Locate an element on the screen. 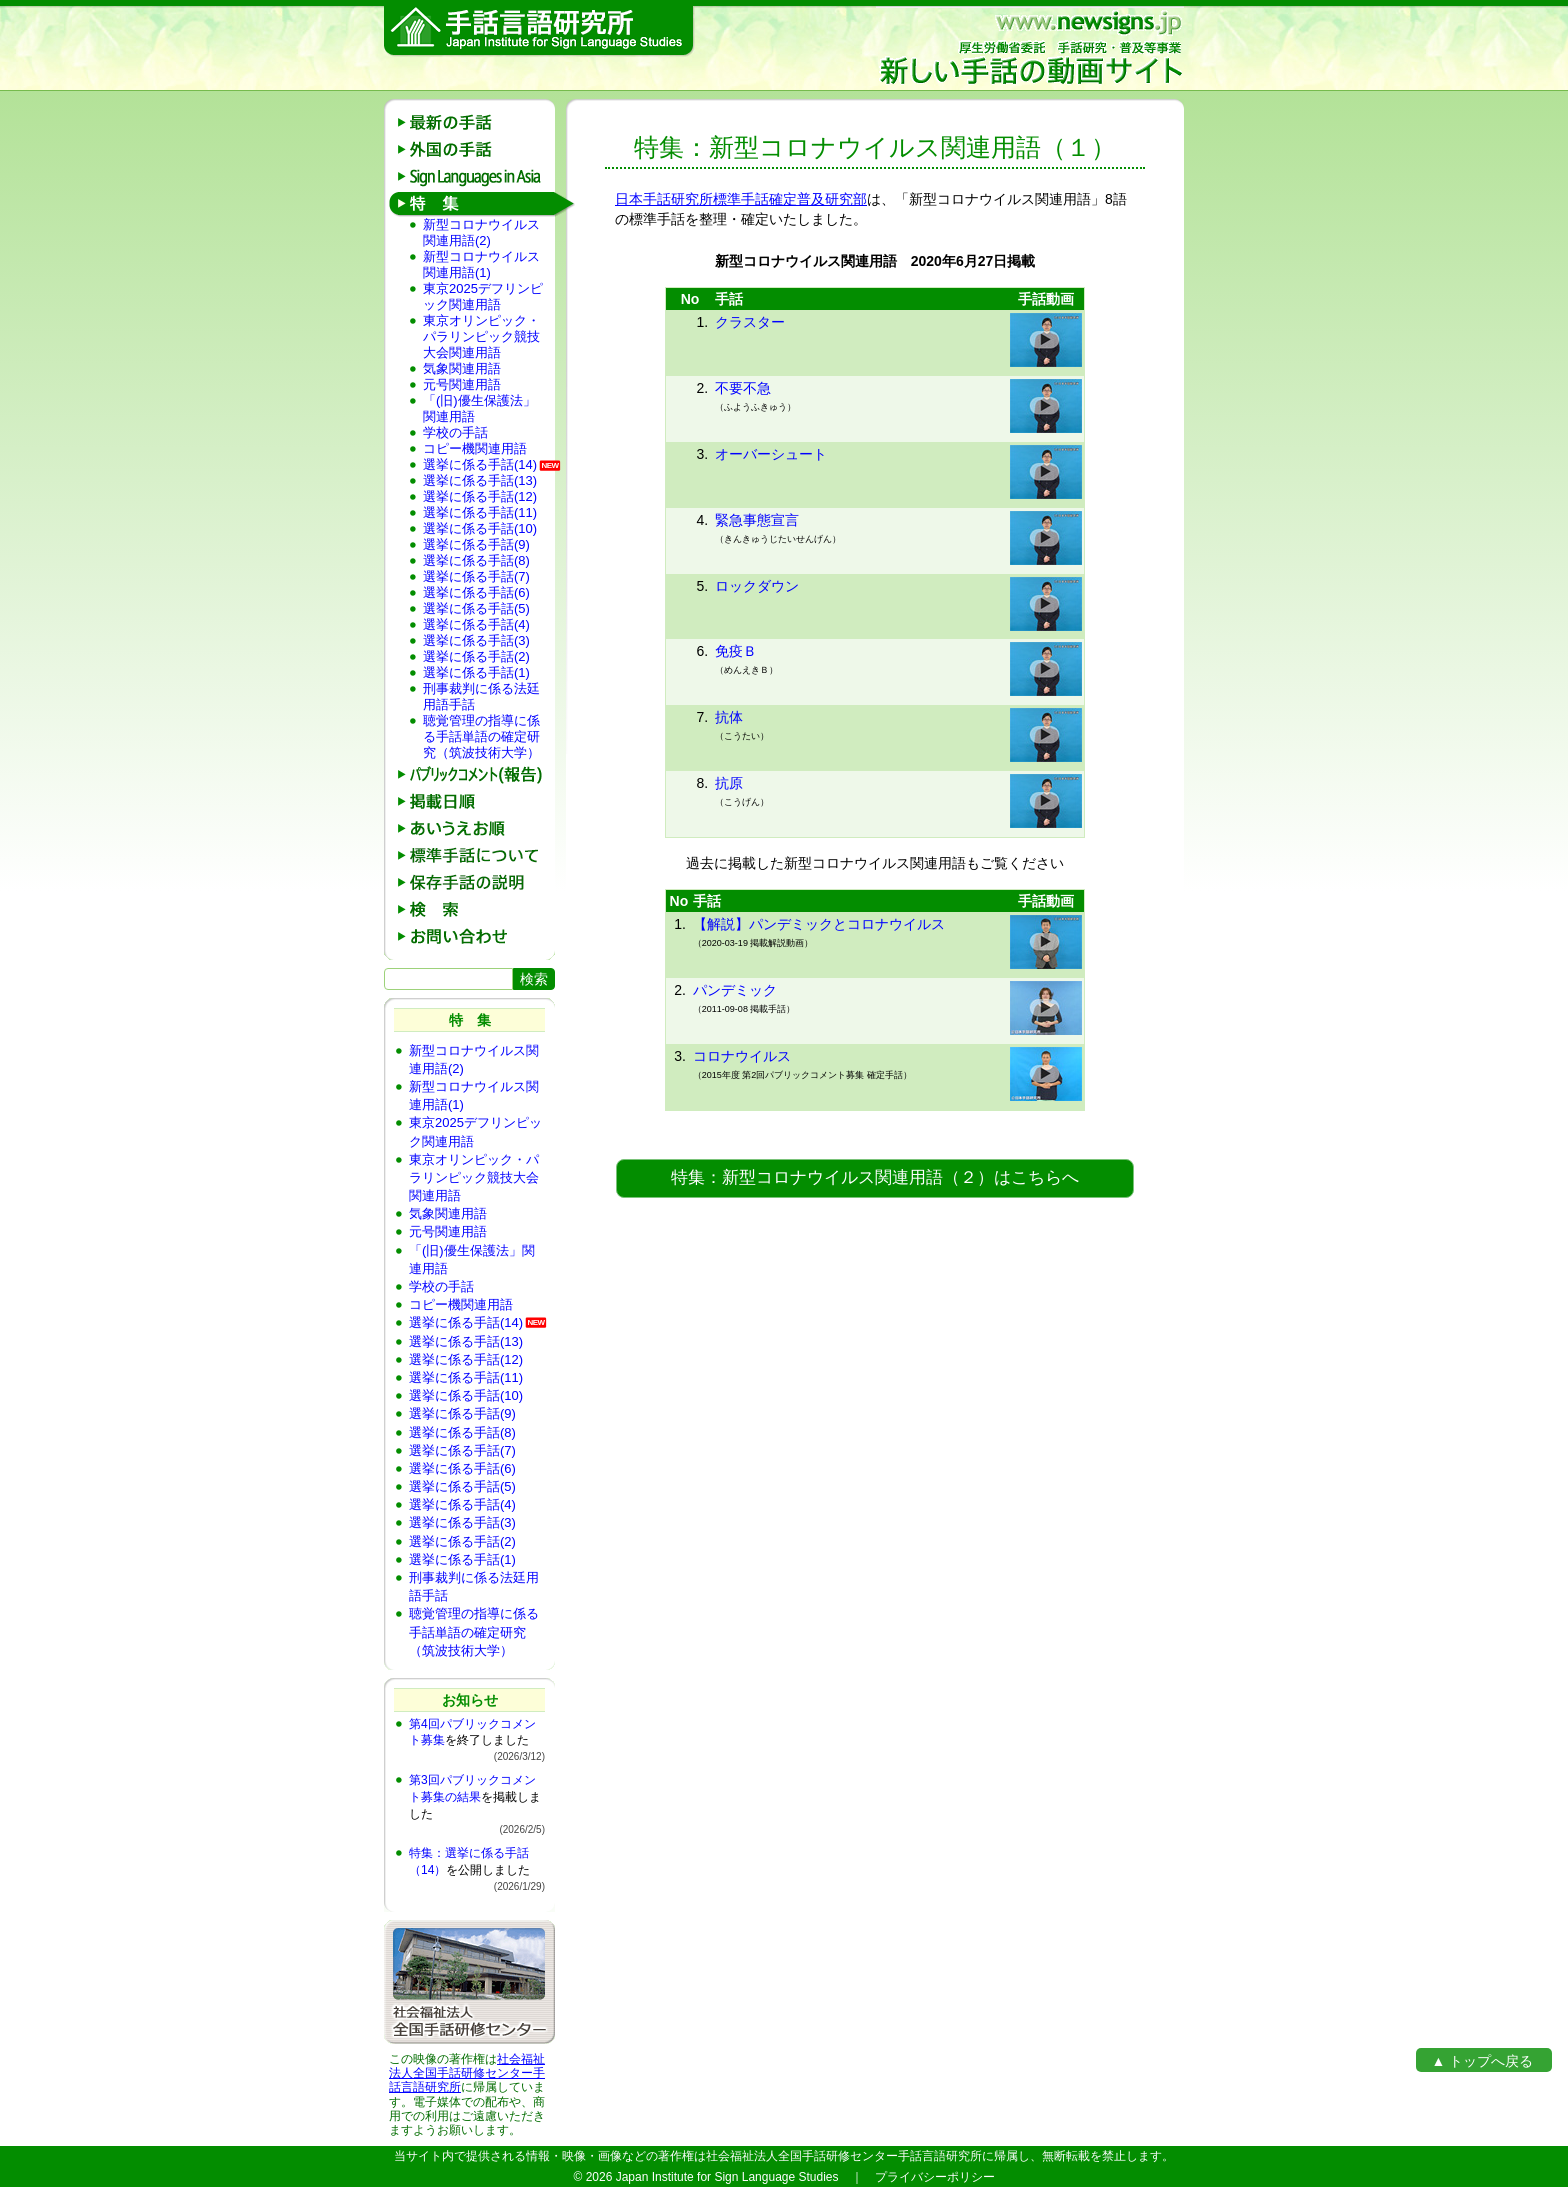 The image size is (1568, 2187). 選挙に係る手話(14) is located at coordinates (480, 464).